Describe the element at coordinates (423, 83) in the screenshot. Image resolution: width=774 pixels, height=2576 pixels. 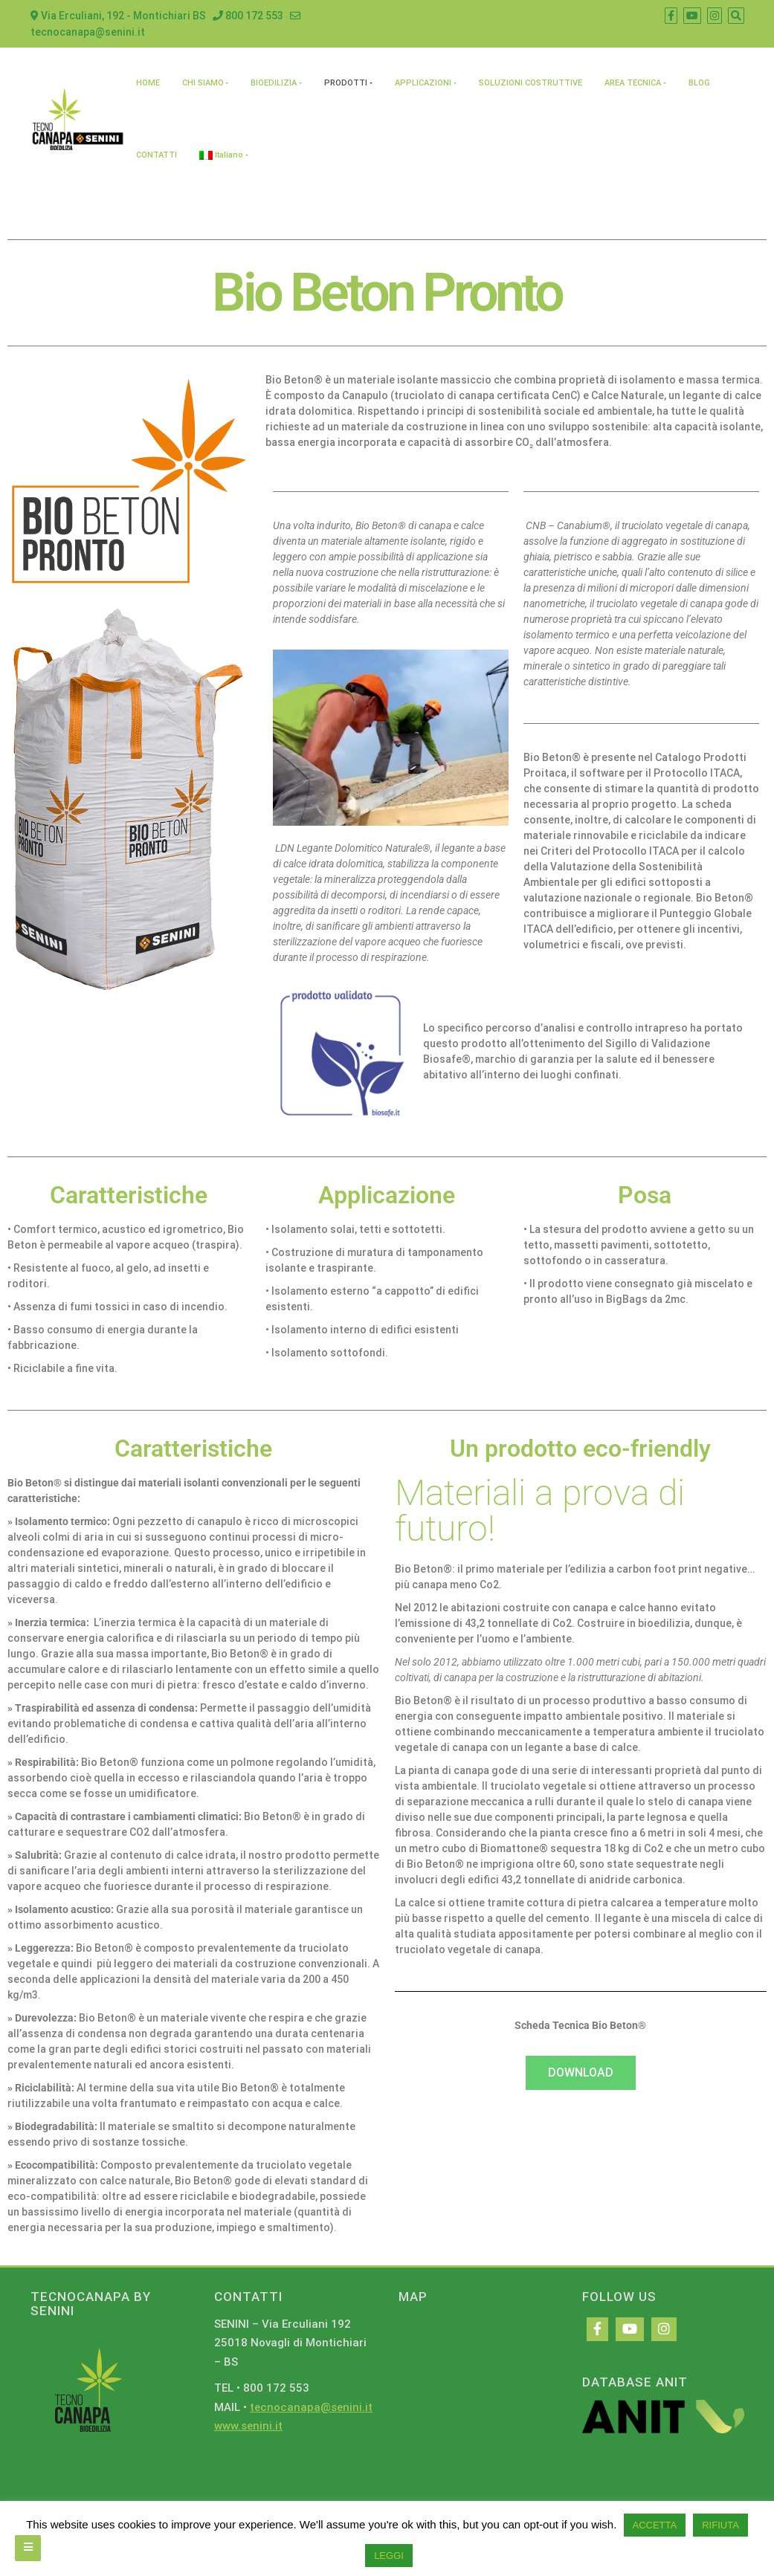
I see `APPLICAZIONI` at that location.